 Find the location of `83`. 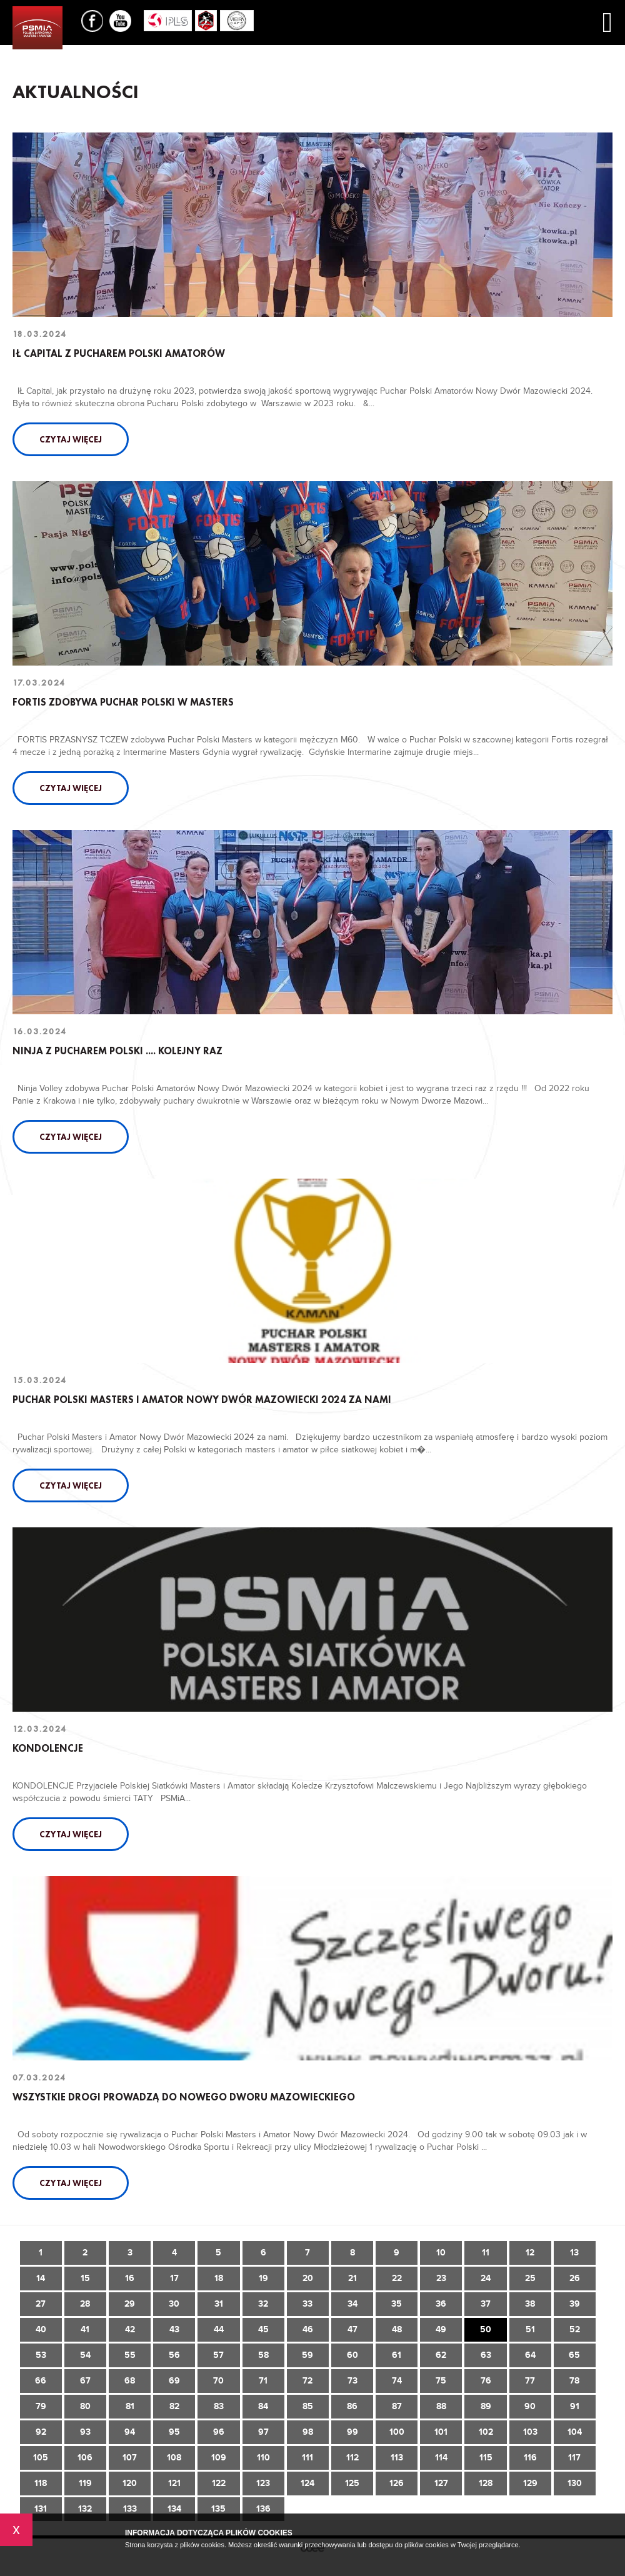

83 is located at coordinates (219, 2406).